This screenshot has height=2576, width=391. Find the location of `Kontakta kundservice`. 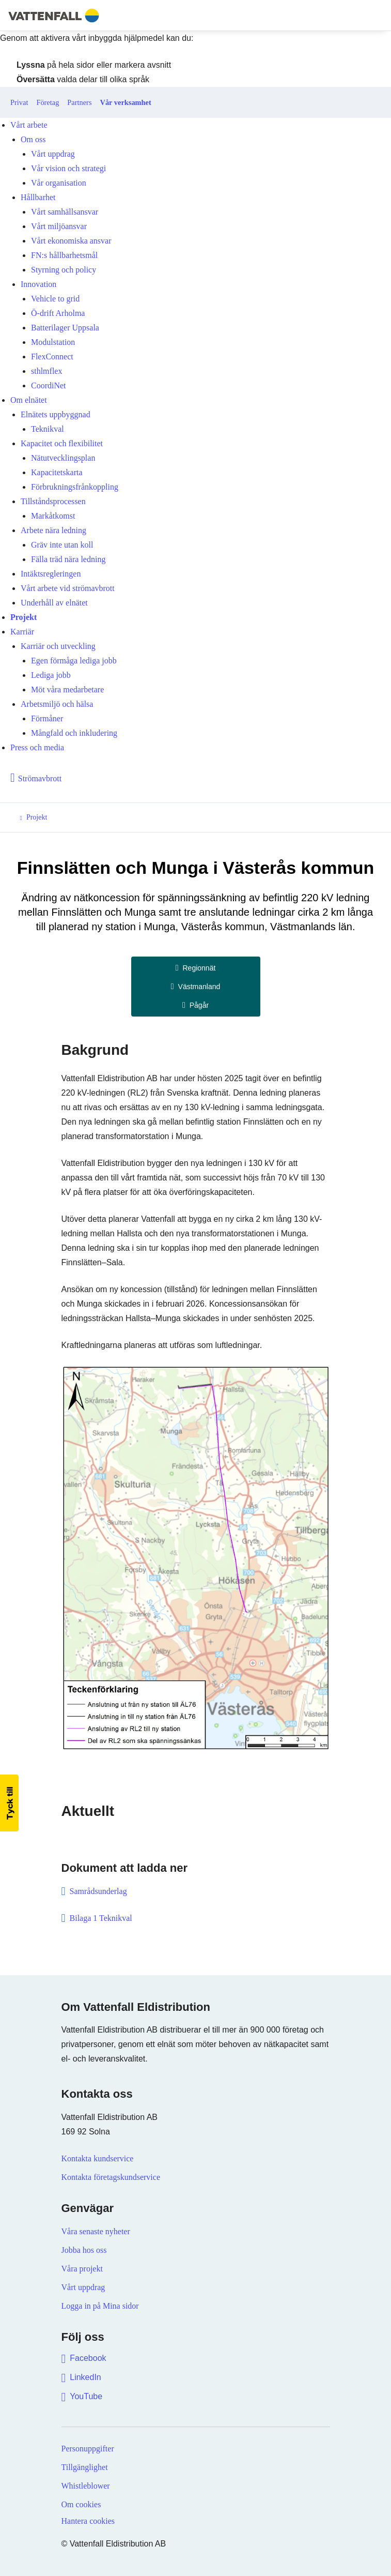

Kontakta kundservice is located at coordinates (97, 2158).